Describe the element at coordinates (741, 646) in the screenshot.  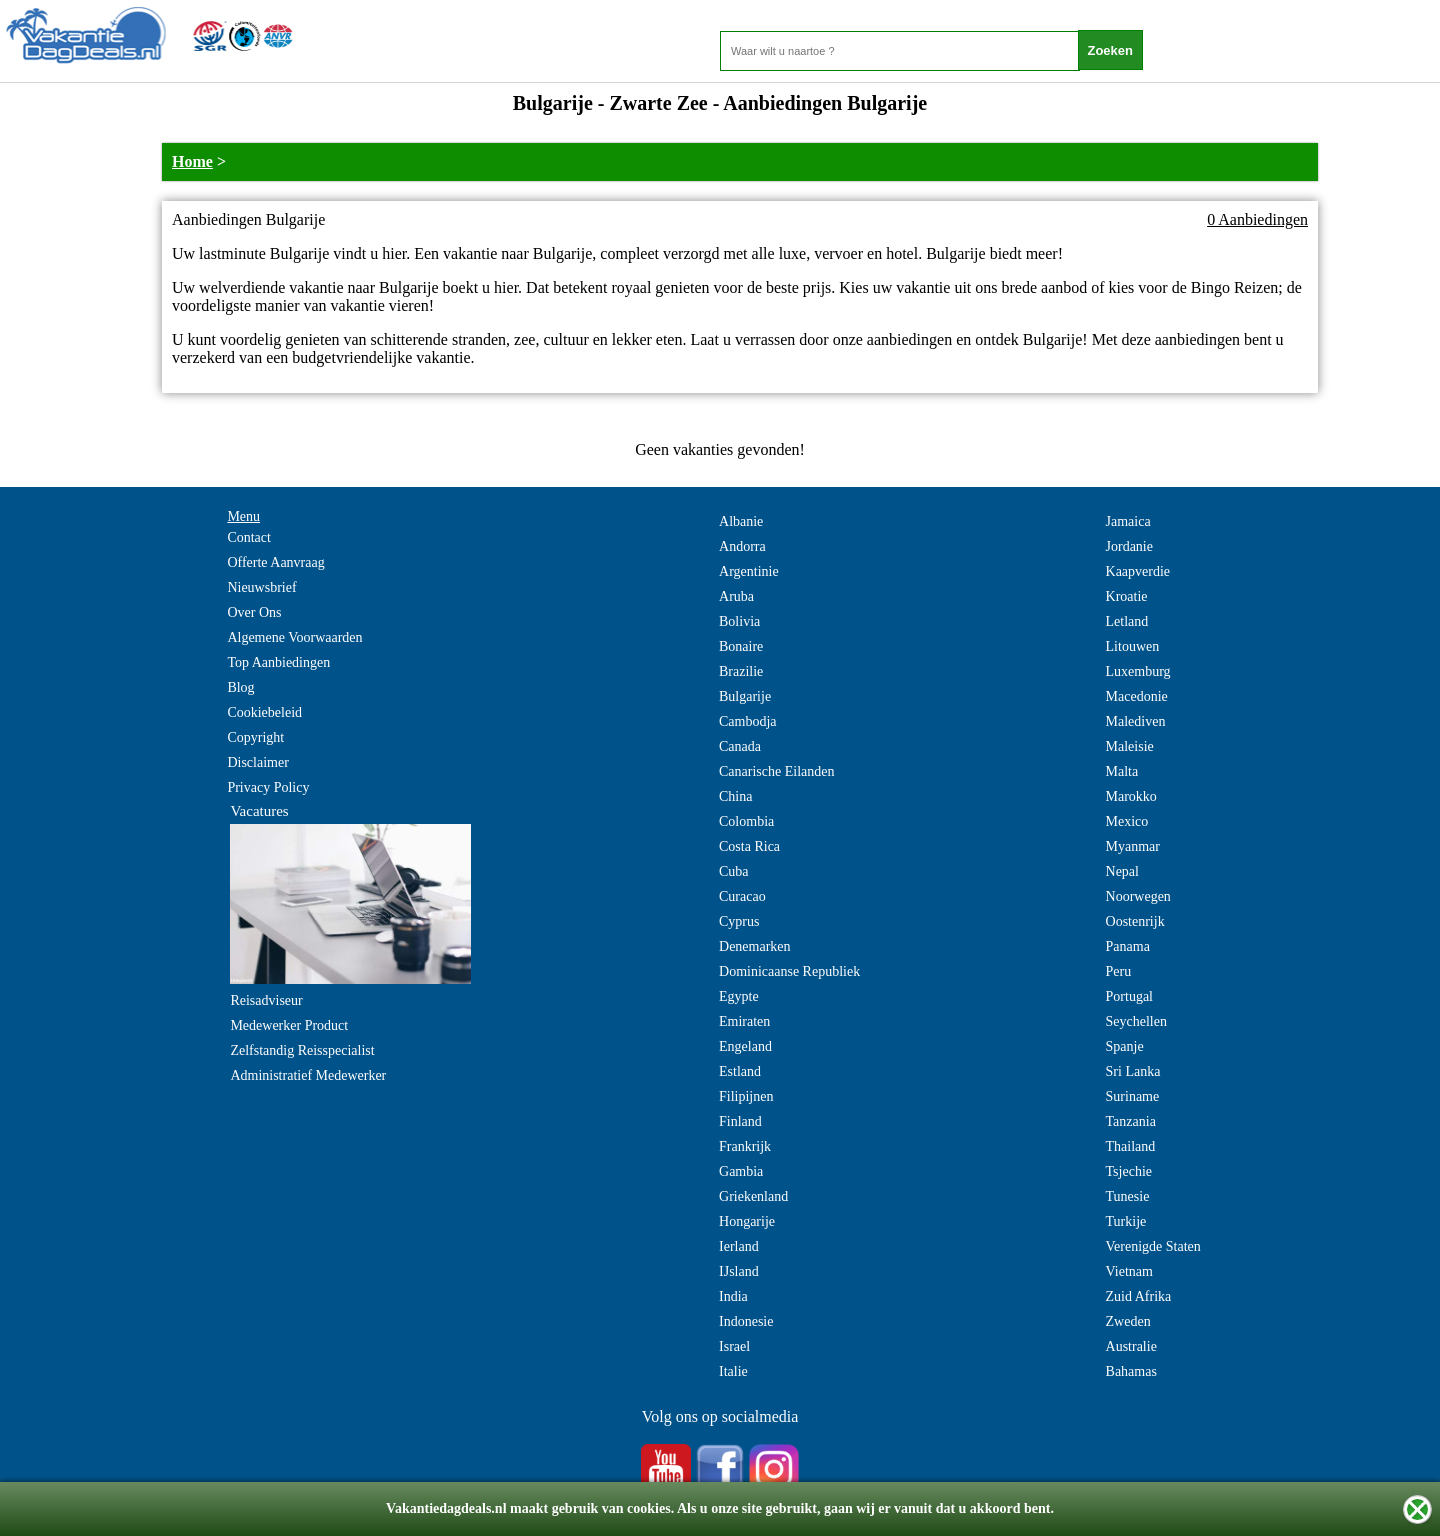
I see `Bonaire` at that location.